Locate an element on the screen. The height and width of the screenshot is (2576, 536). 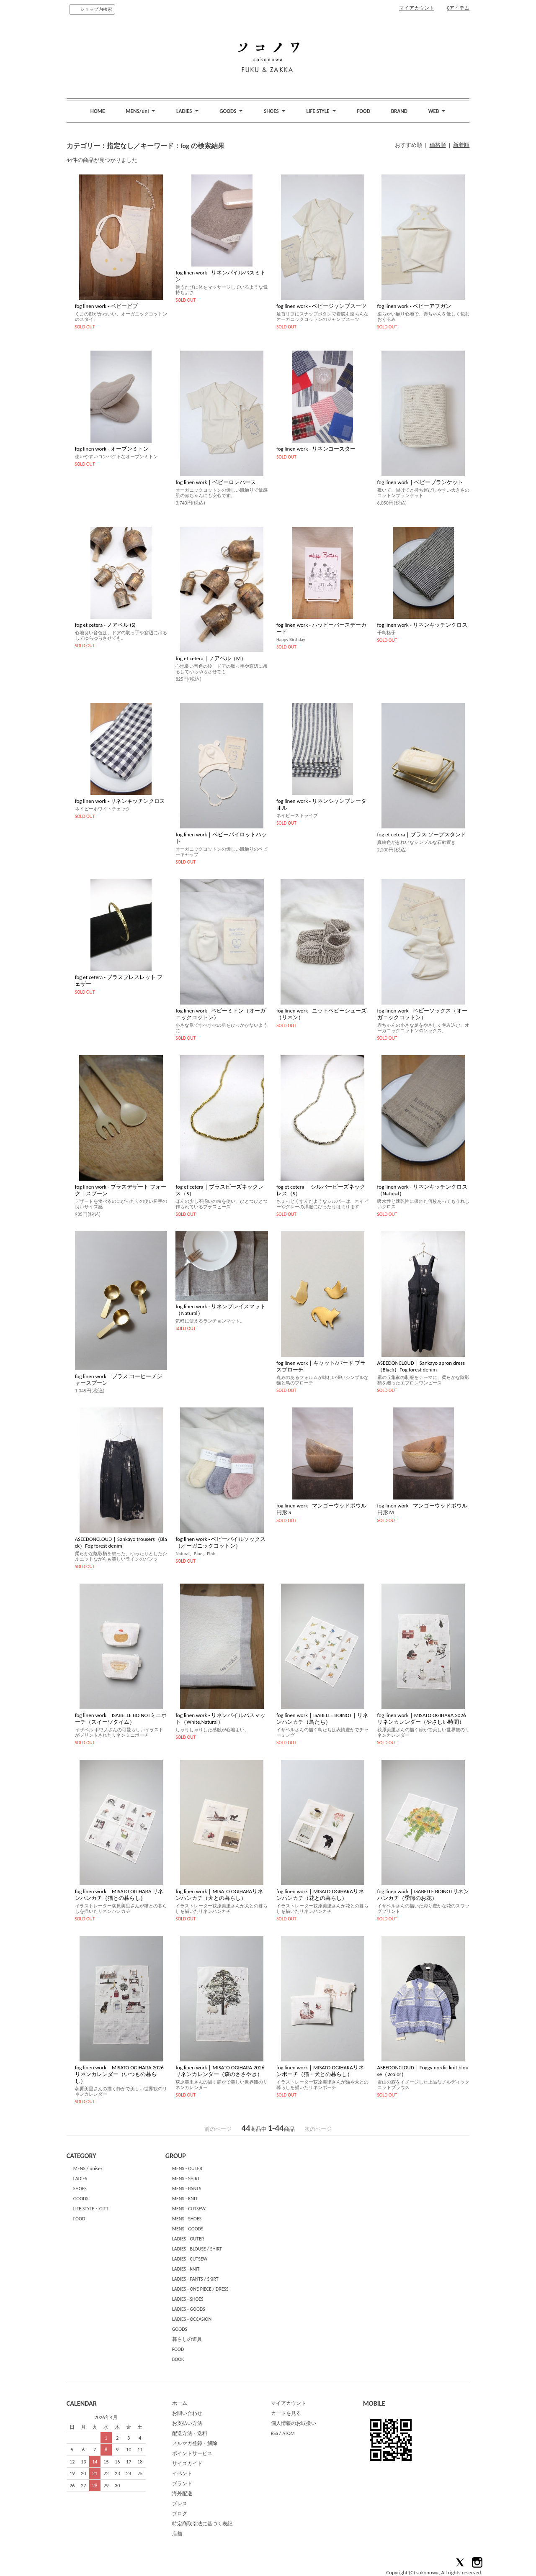
LADIES - ONE PIECE / DRESS is located at coordinates (200, 2289).